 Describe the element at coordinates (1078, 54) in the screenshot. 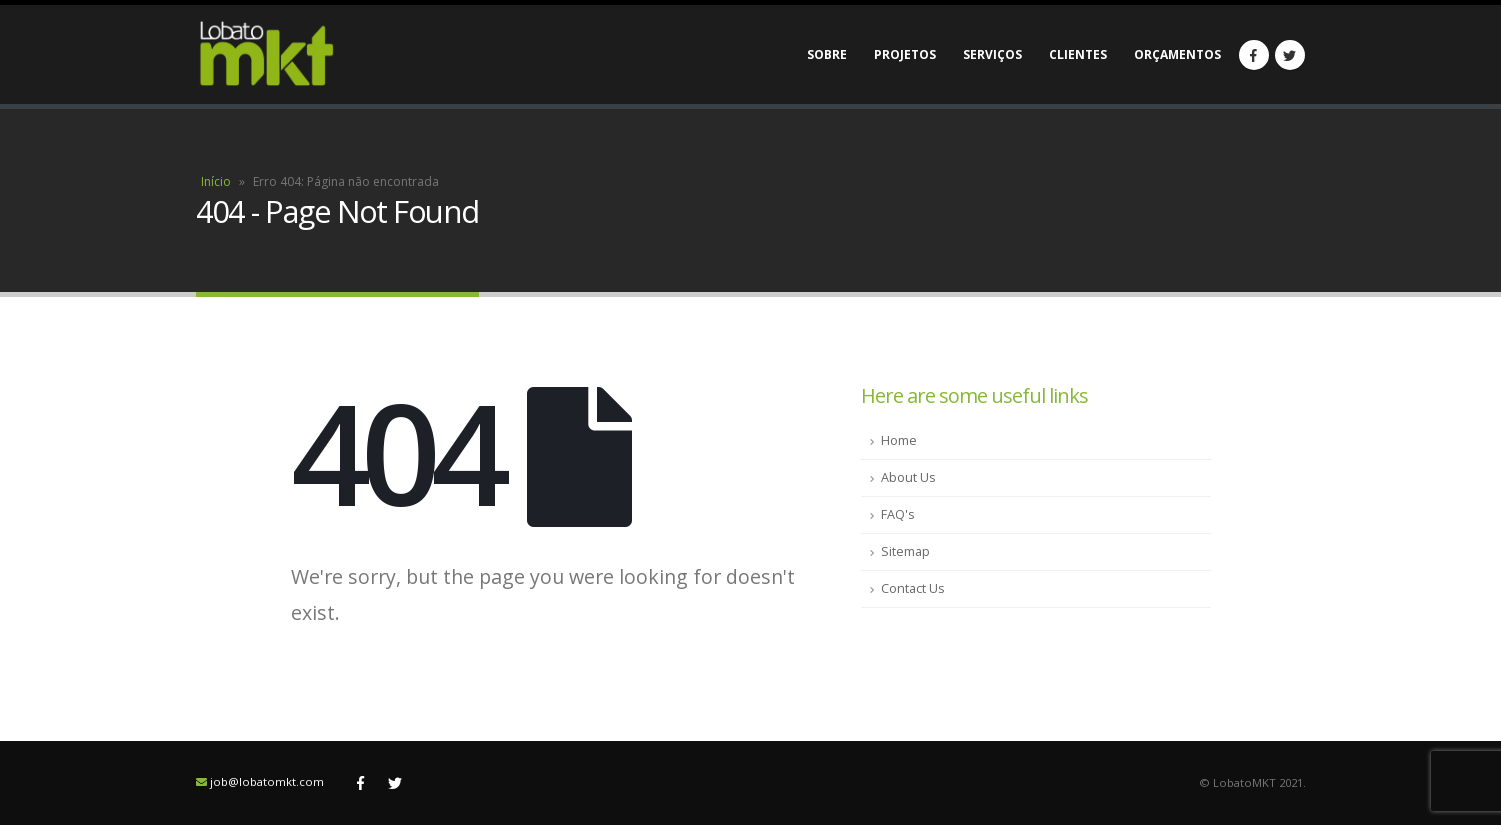

I see `Clientes` at that location.